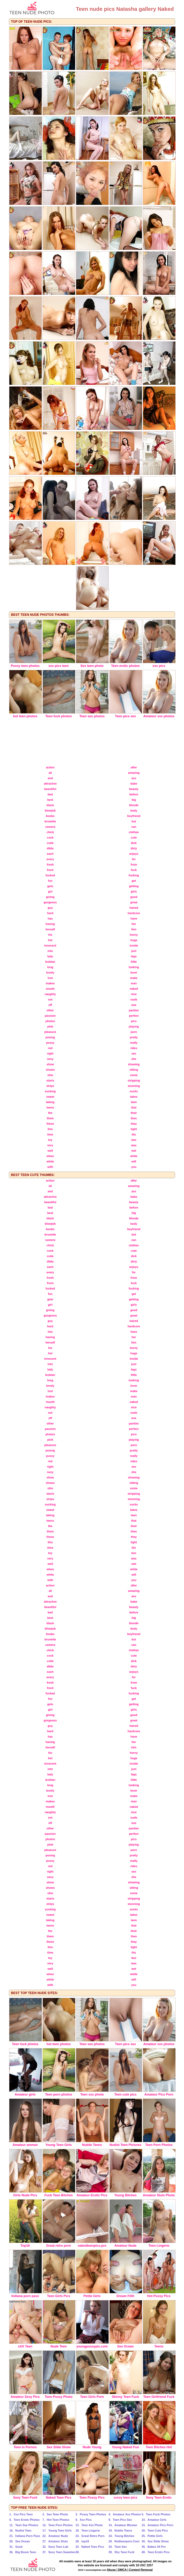  I want to click on Xxx Pics Teen, so click(23, 2514).